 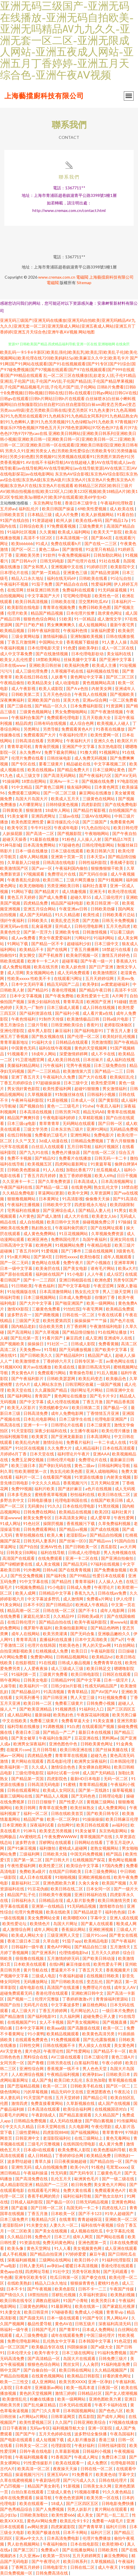 I want to click on 亚洲91网站, so click(x=97, y=1129).